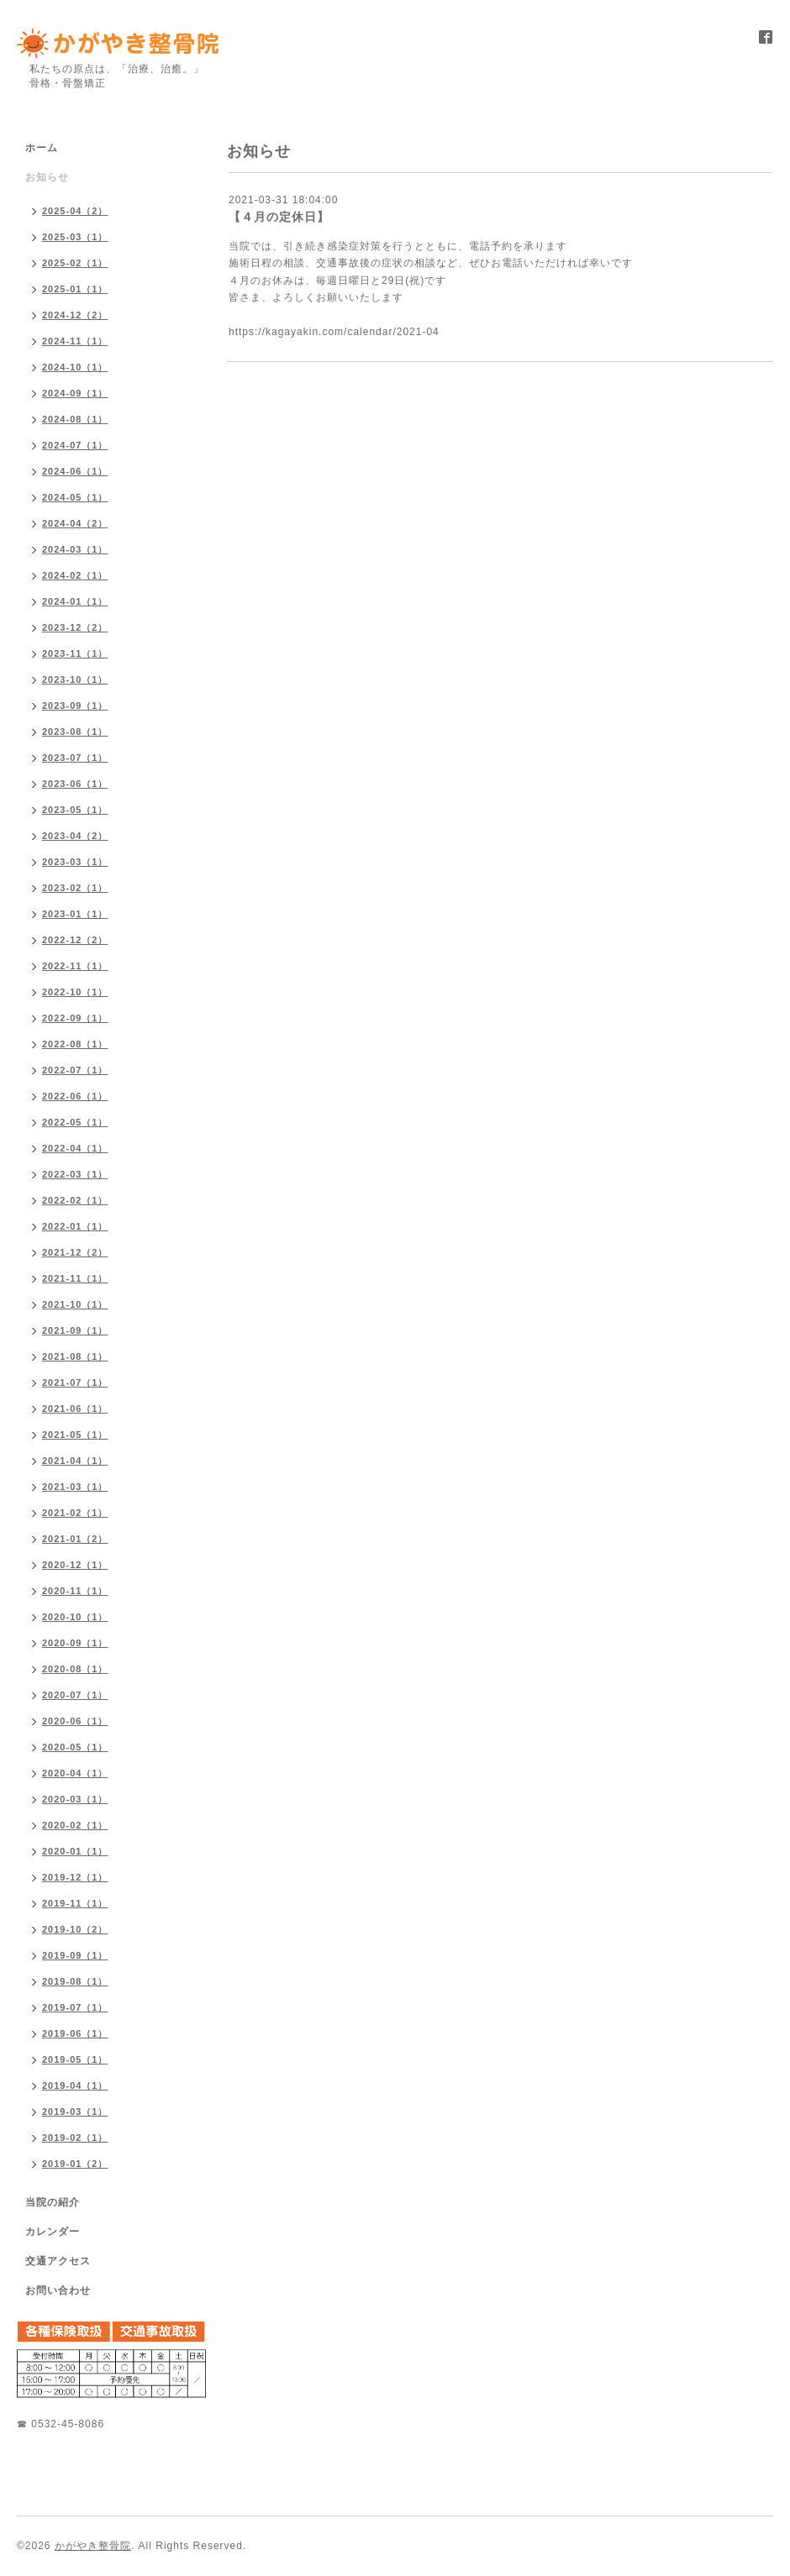 The width and height of the screenshot is (790, 2576). I want to click on 2021-10（1）, so click(75, 1304).